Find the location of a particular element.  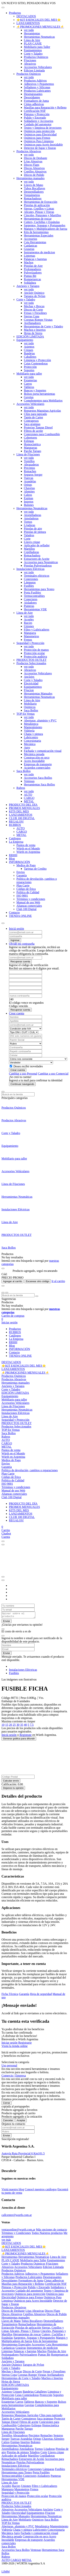

Fachada y comunicación visual is located at coordinates (42, 750).